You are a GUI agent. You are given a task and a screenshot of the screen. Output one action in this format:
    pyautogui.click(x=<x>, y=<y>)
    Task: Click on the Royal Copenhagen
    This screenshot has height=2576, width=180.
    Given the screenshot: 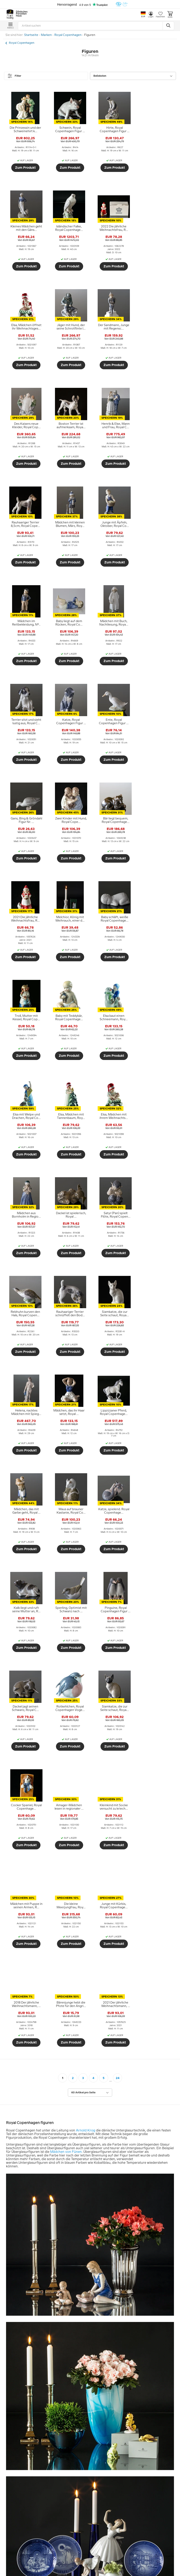 What is the action you would take?
    pyautogui.click(x=68, y=35)
    